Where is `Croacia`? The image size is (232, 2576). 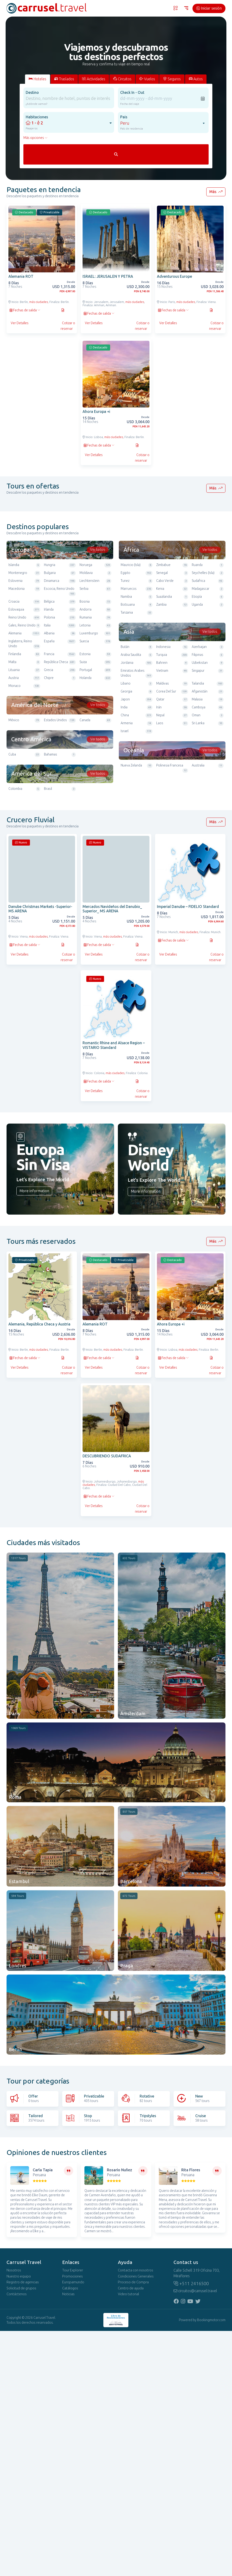 Croacia is located at coordinates (24, 605).